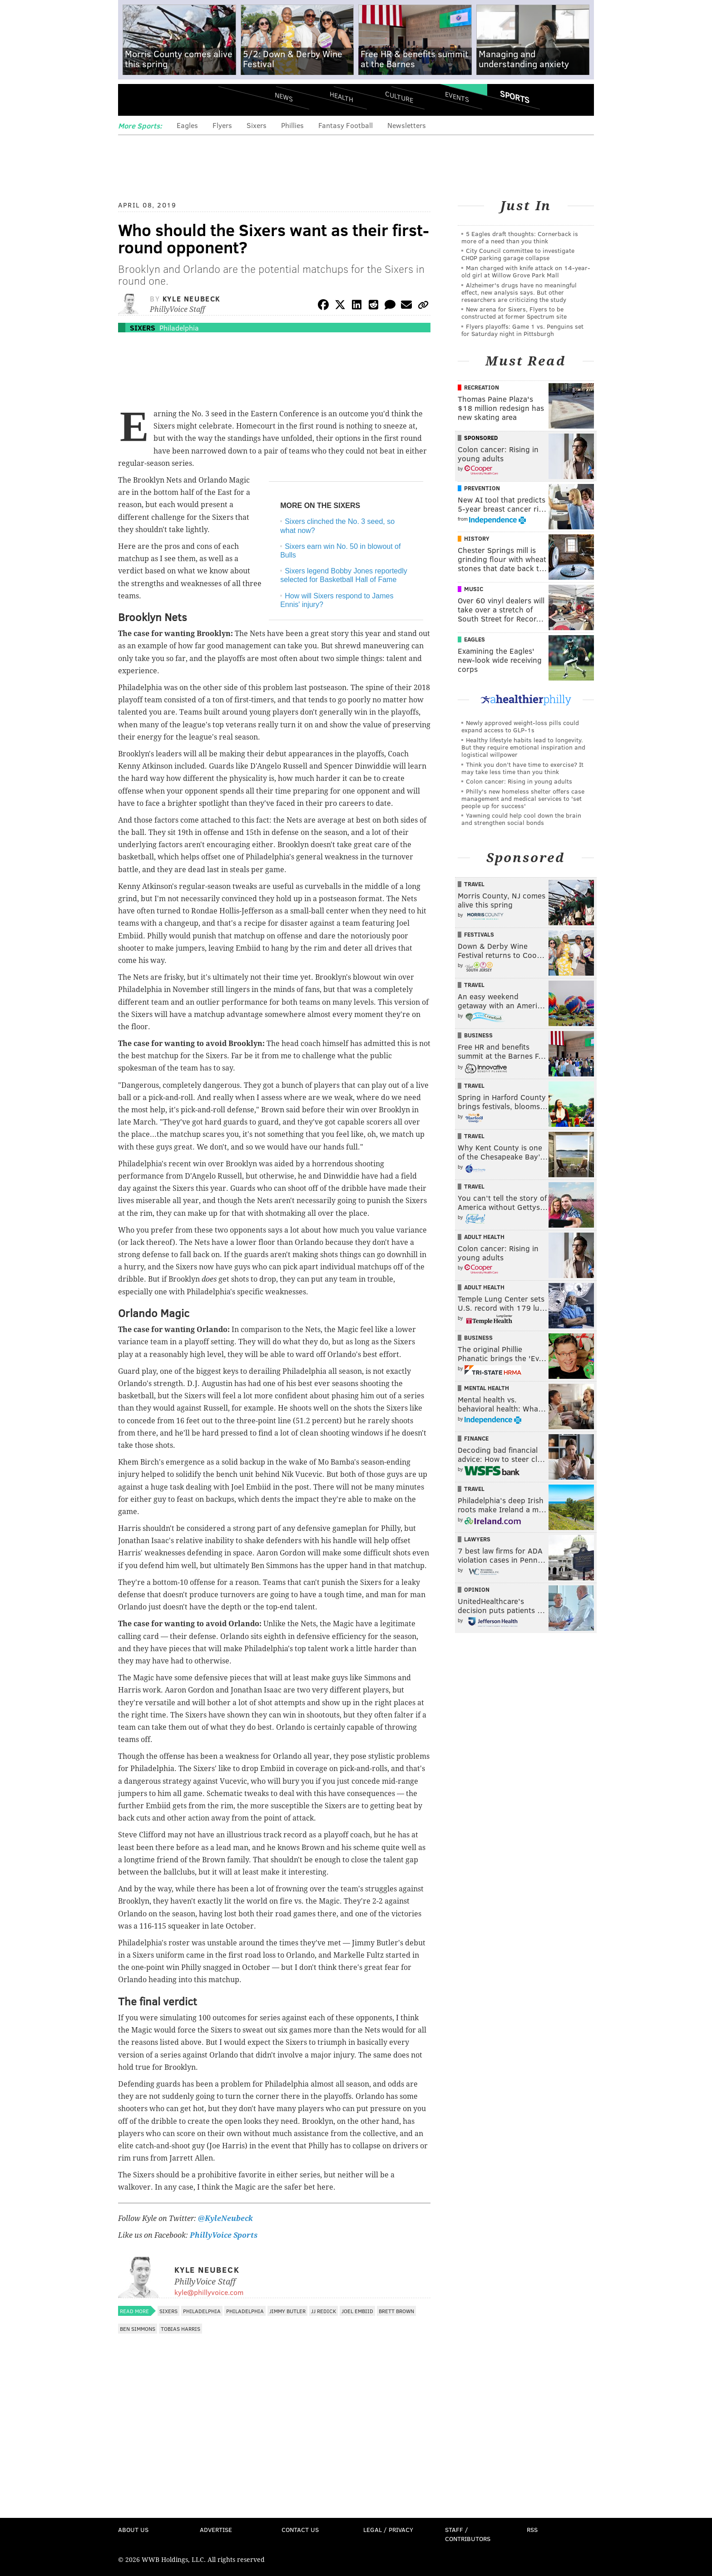  What do you see at coordinates (477, 538) in the screenshot?
I see `History` at bounding box center [477, 538].